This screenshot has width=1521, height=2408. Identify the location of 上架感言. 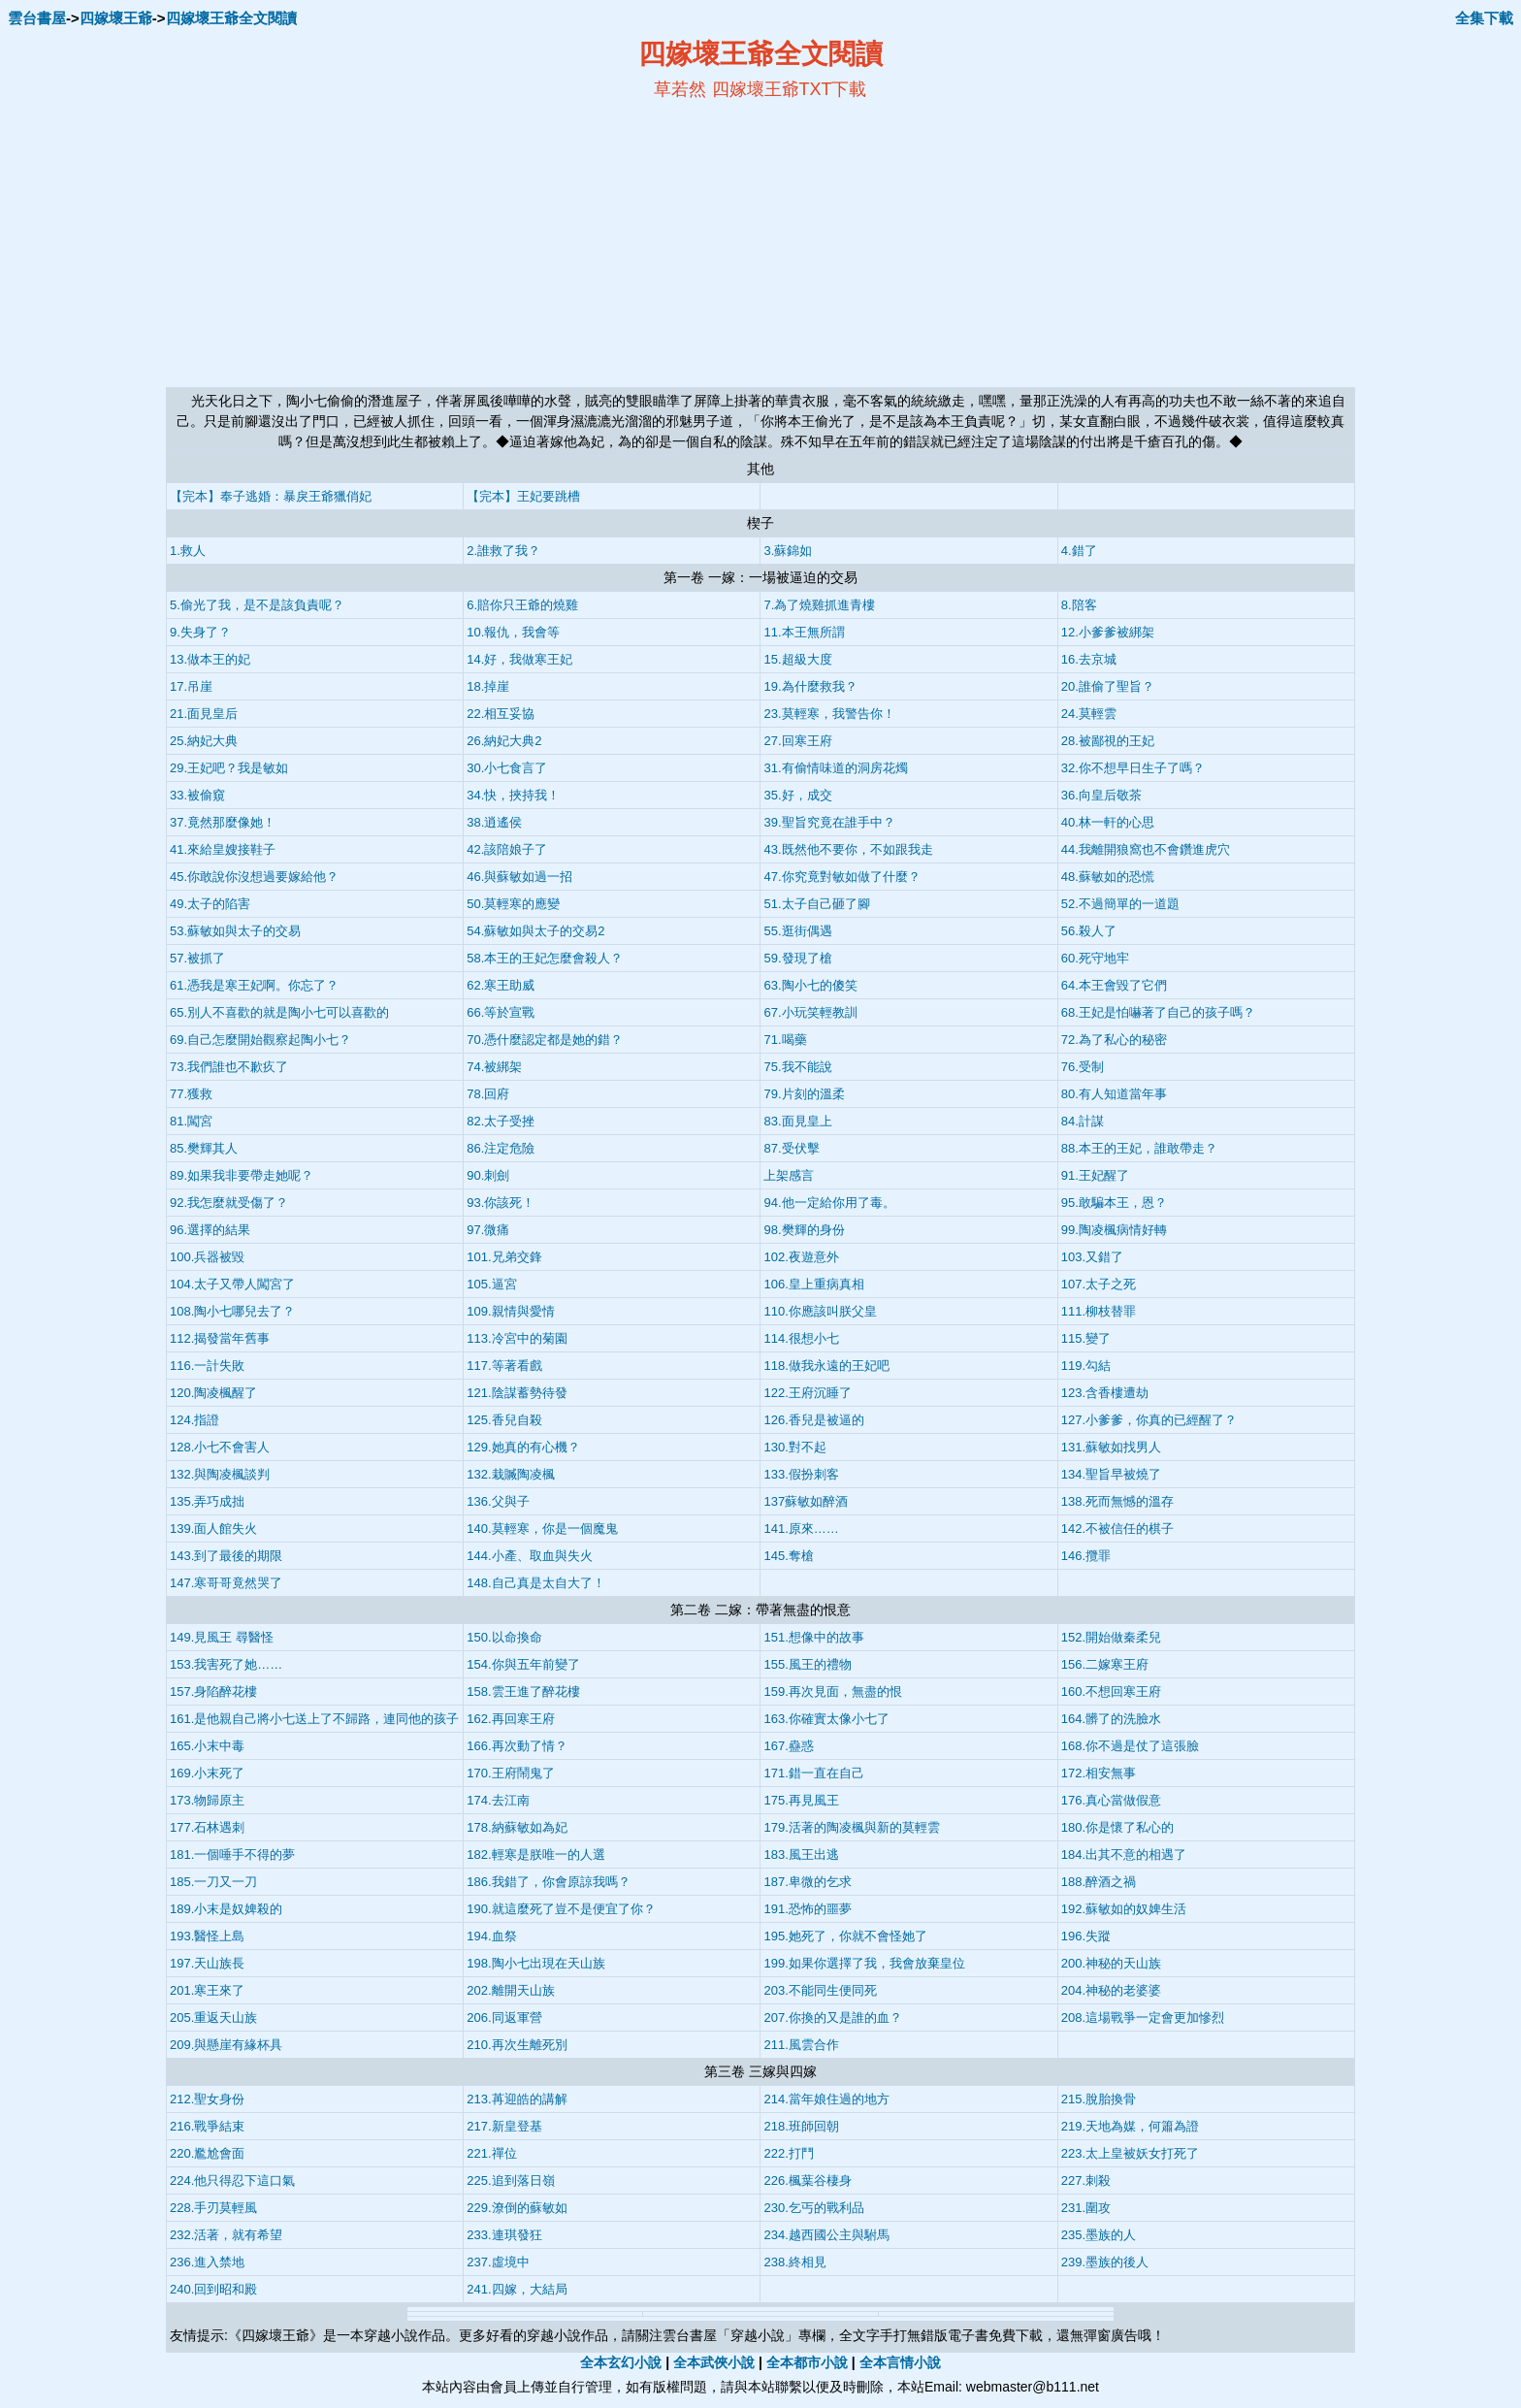
(788, 1175).